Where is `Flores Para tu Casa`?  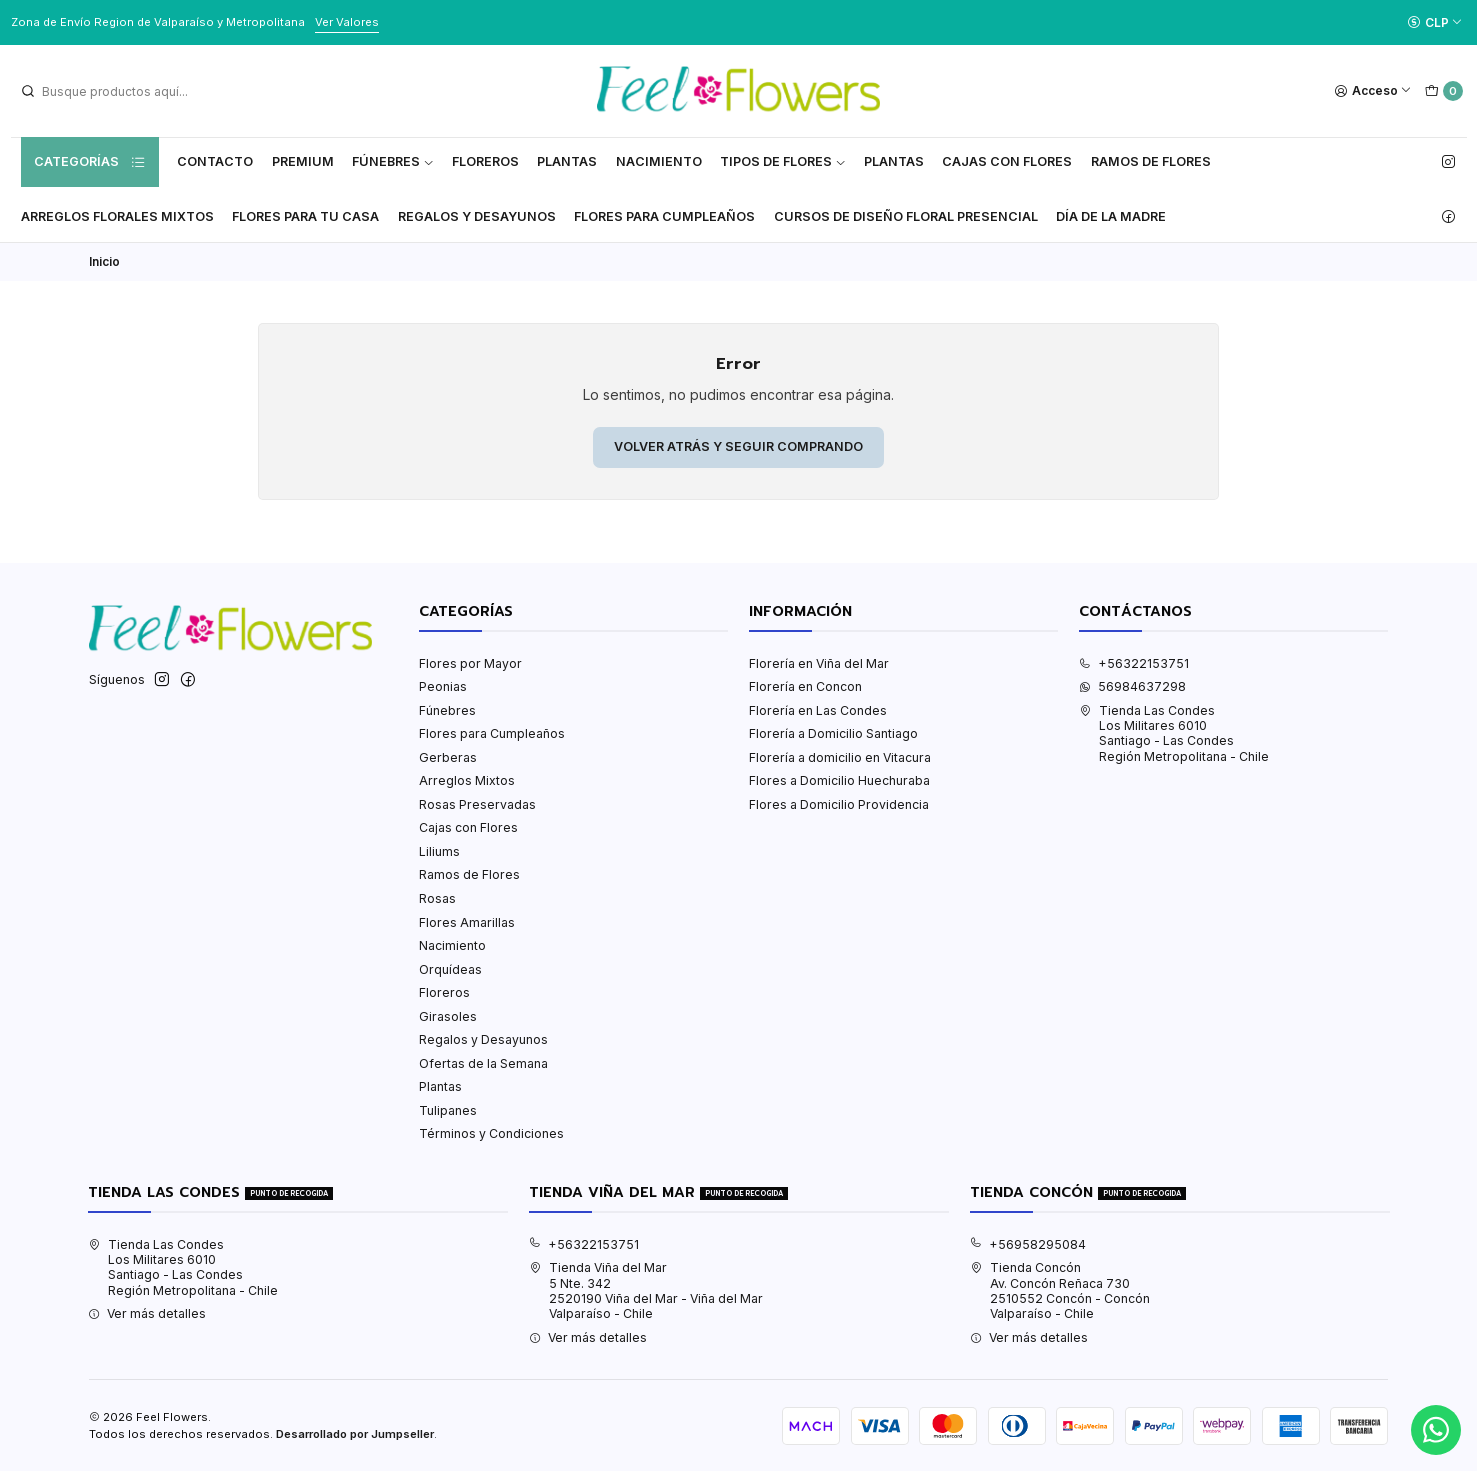 Flores Para tu Casa is located at coordinates (305, 216).